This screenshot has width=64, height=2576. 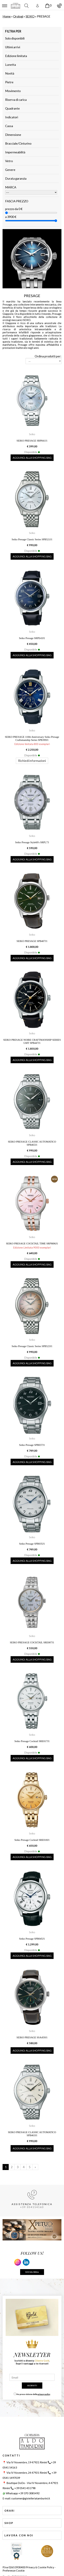 I want to click on [Aggiungi alla Shopping Bag Seiko Presage Cocktail SRE018J1], so click(x=32, y=1857).